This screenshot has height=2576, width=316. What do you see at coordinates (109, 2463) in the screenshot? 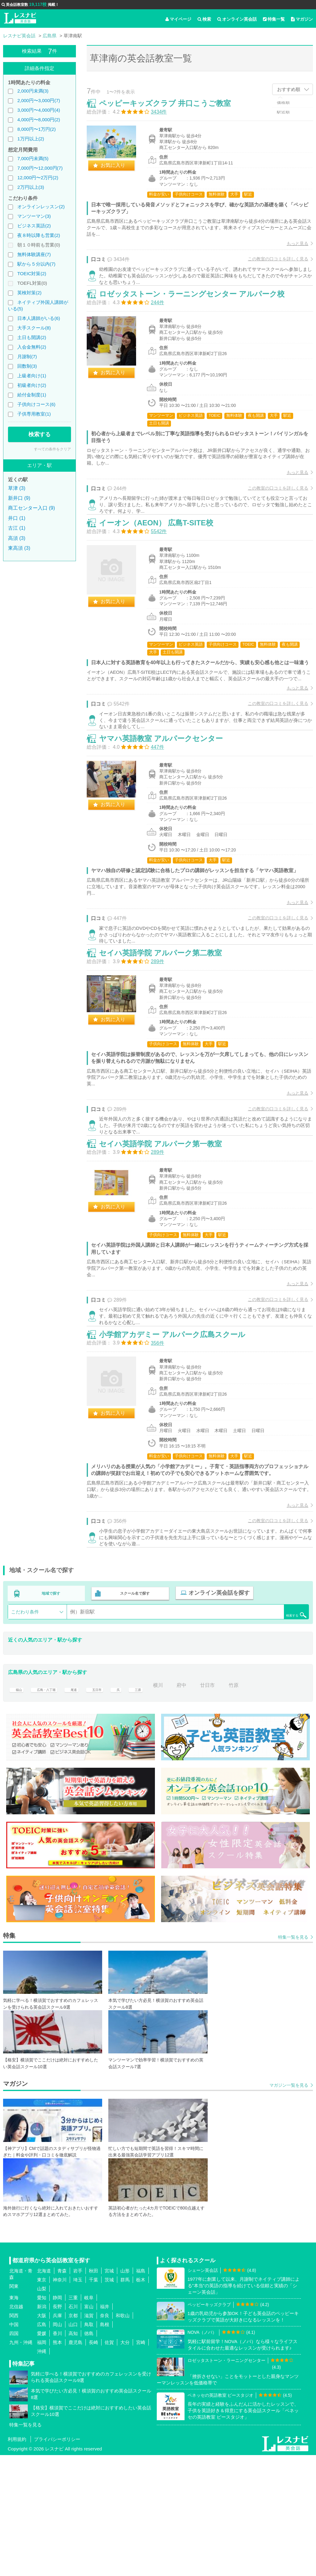
I see `佐賀` at bounding box center [109, 2463].